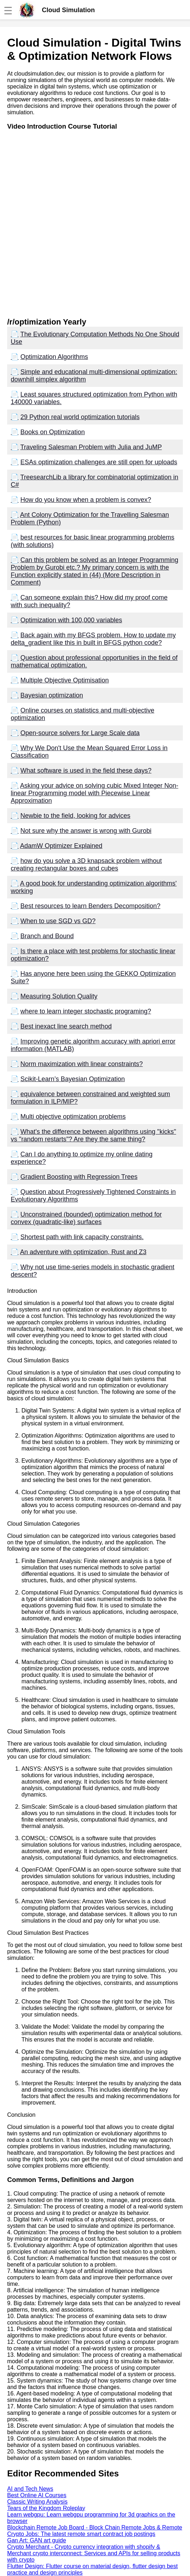 The image size is (190, 2576). What do you see at coordinates (58, 921) in the screenshot?
I see `When to use SGD vs GD?` at bounding box center [58, 921].